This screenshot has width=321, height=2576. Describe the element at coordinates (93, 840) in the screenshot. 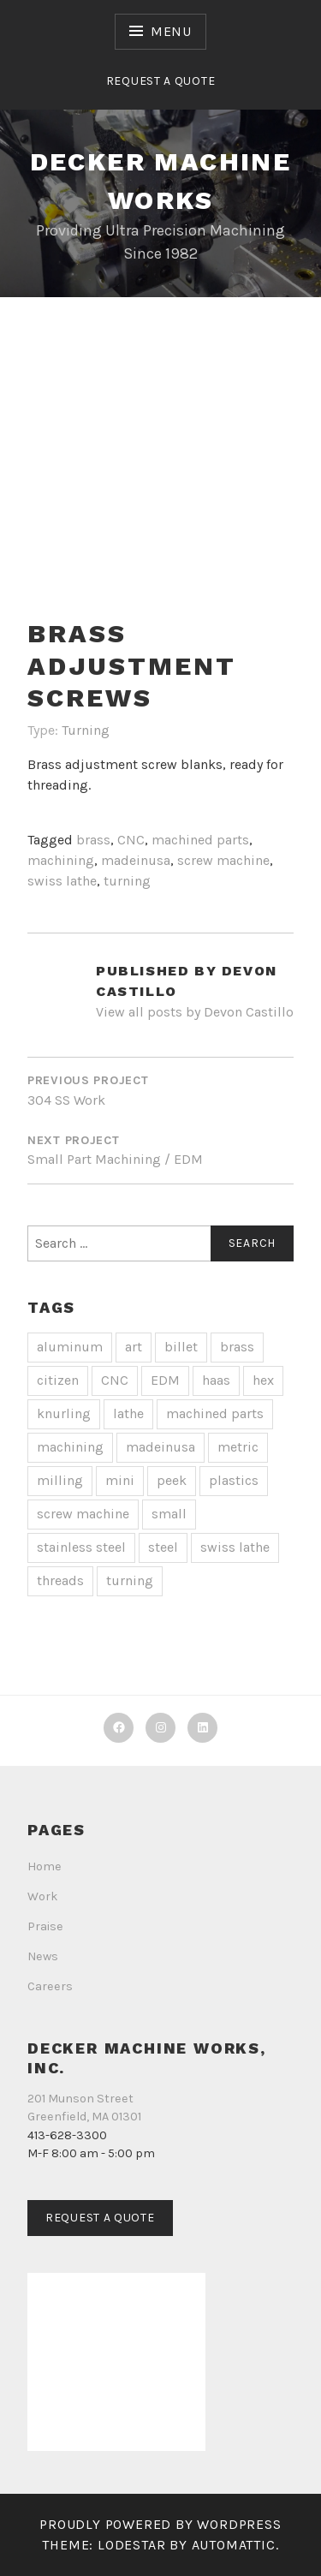

I see `brass` at that location.